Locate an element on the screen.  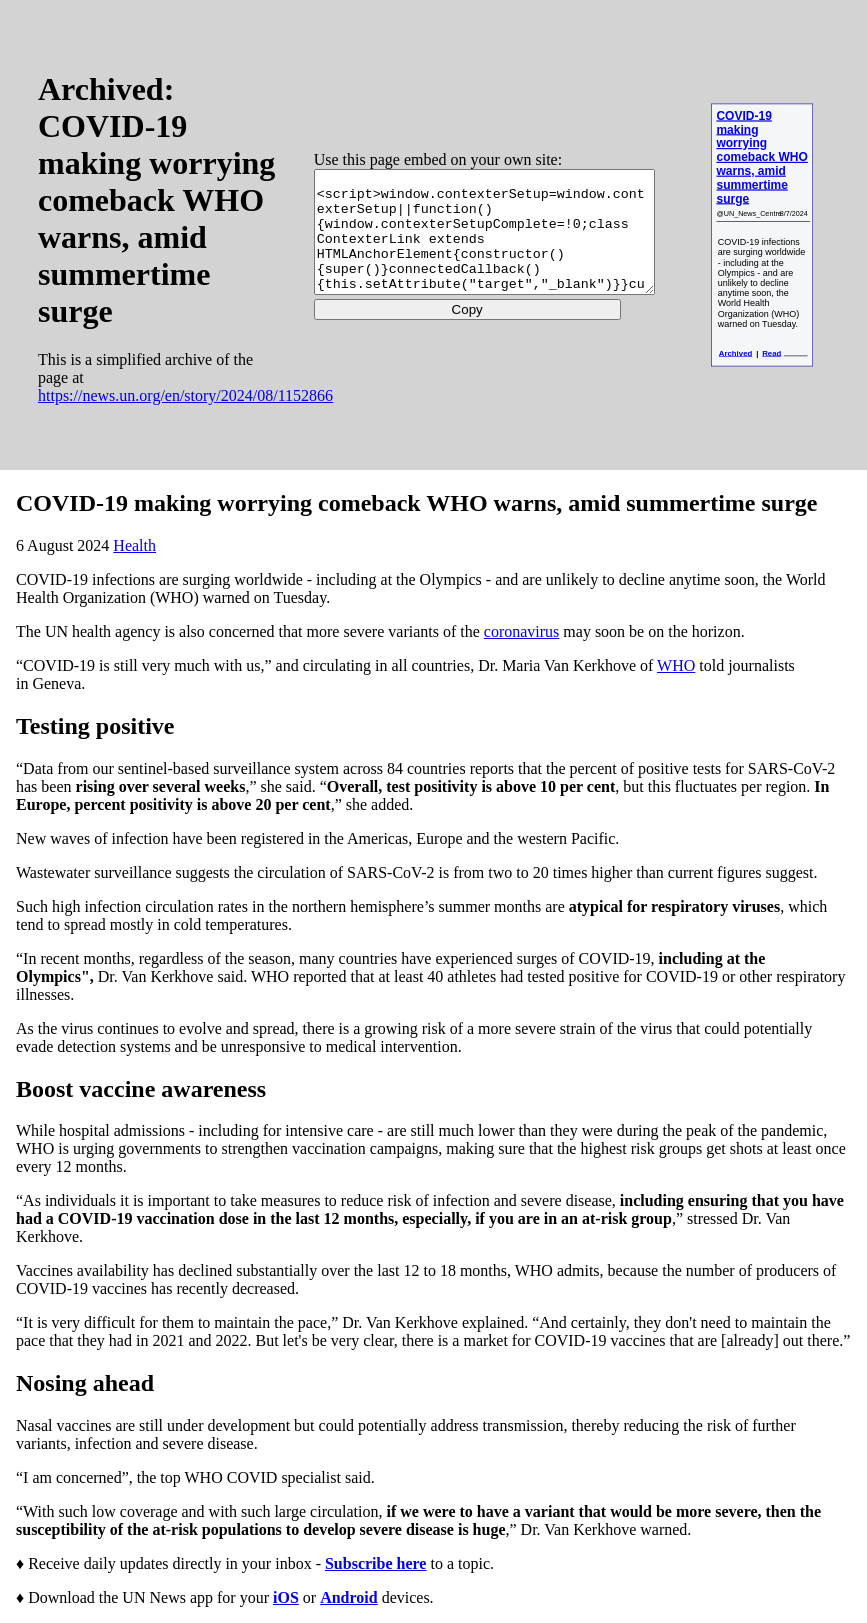
WHO is located at coordinates (676, 665).